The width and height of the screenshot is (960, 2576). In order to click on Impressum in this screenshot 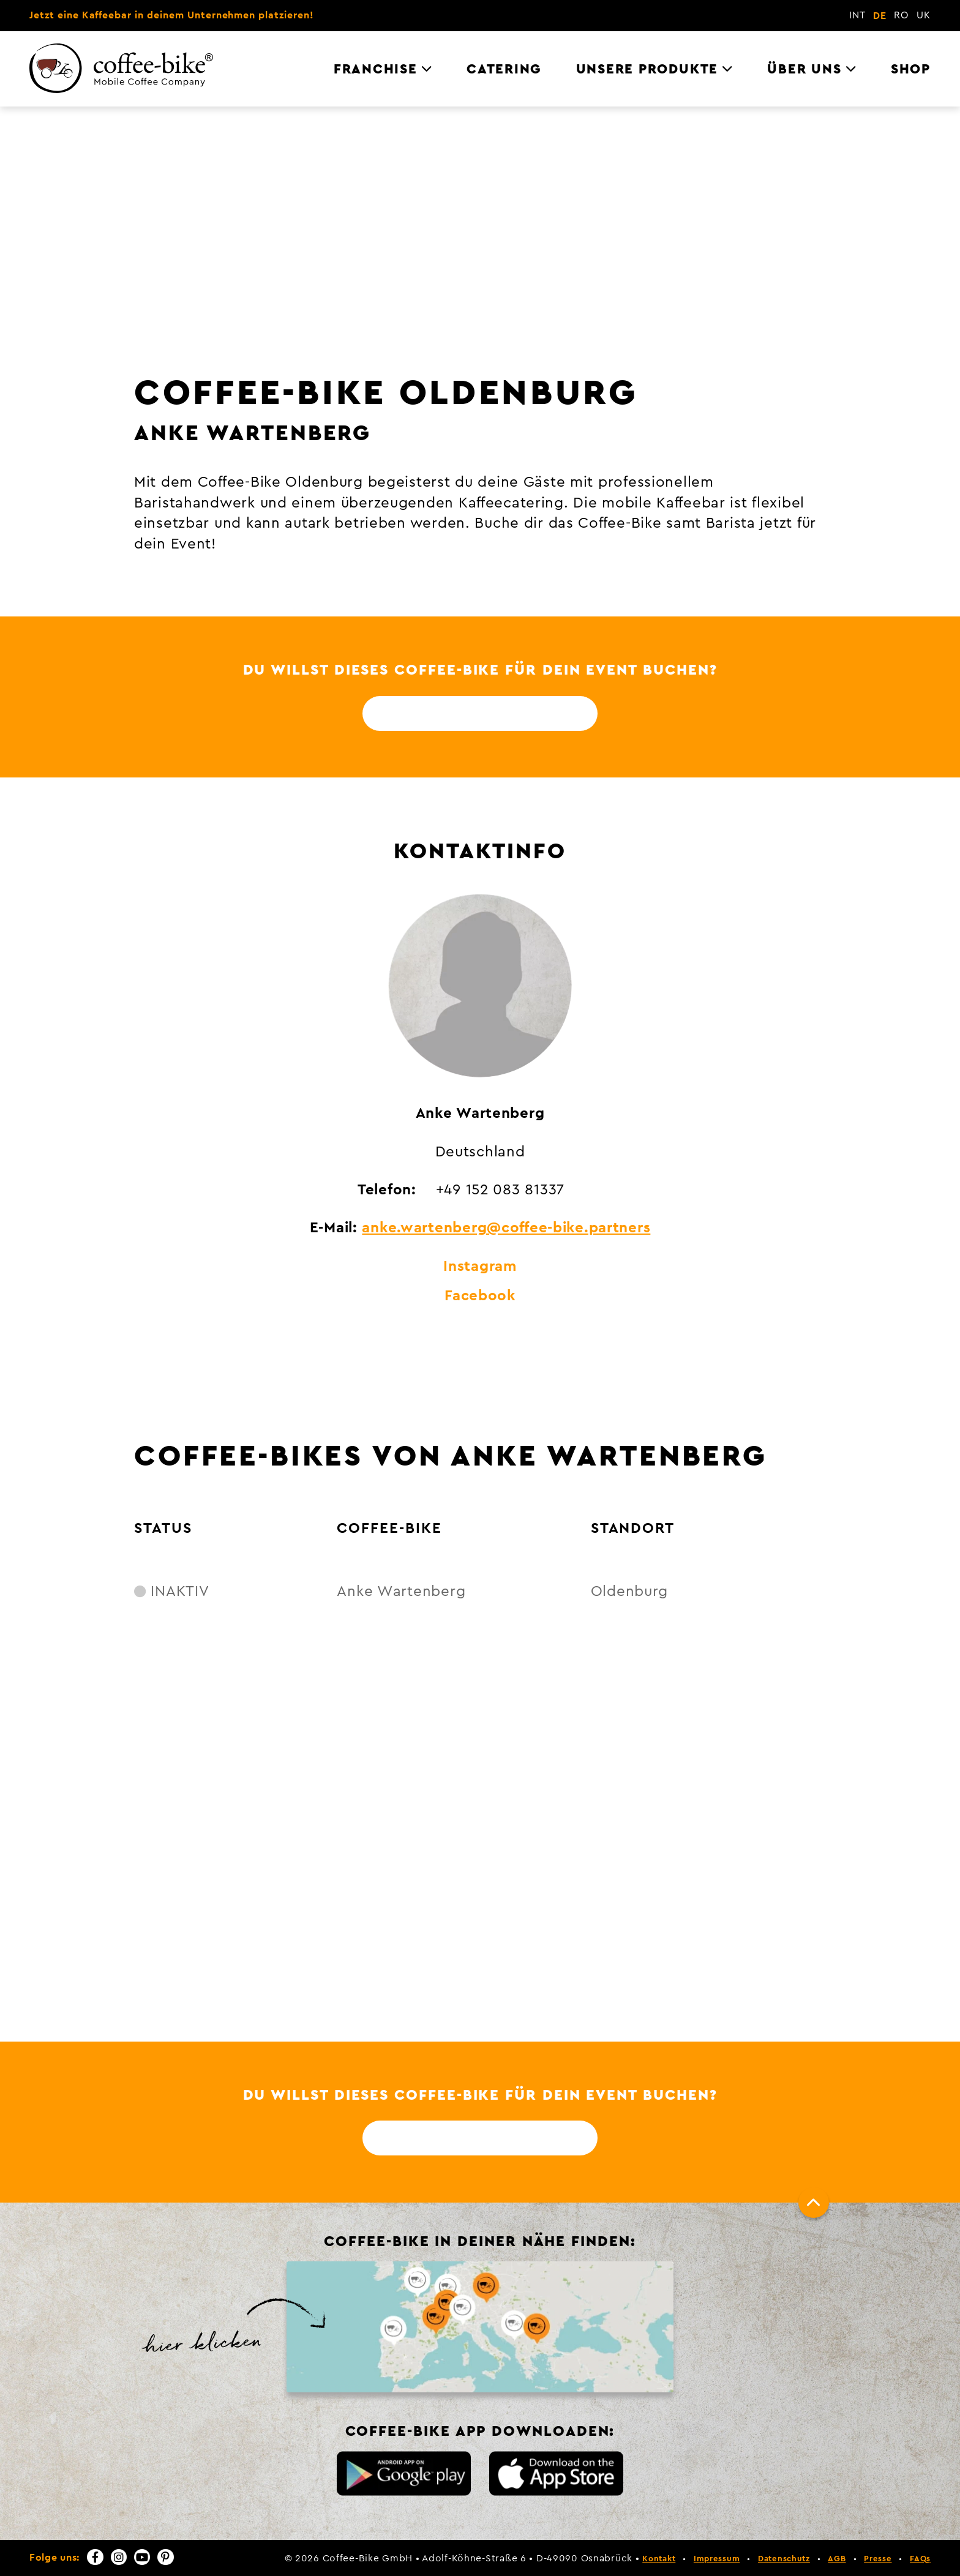, I will do `click(717, 2559)`.